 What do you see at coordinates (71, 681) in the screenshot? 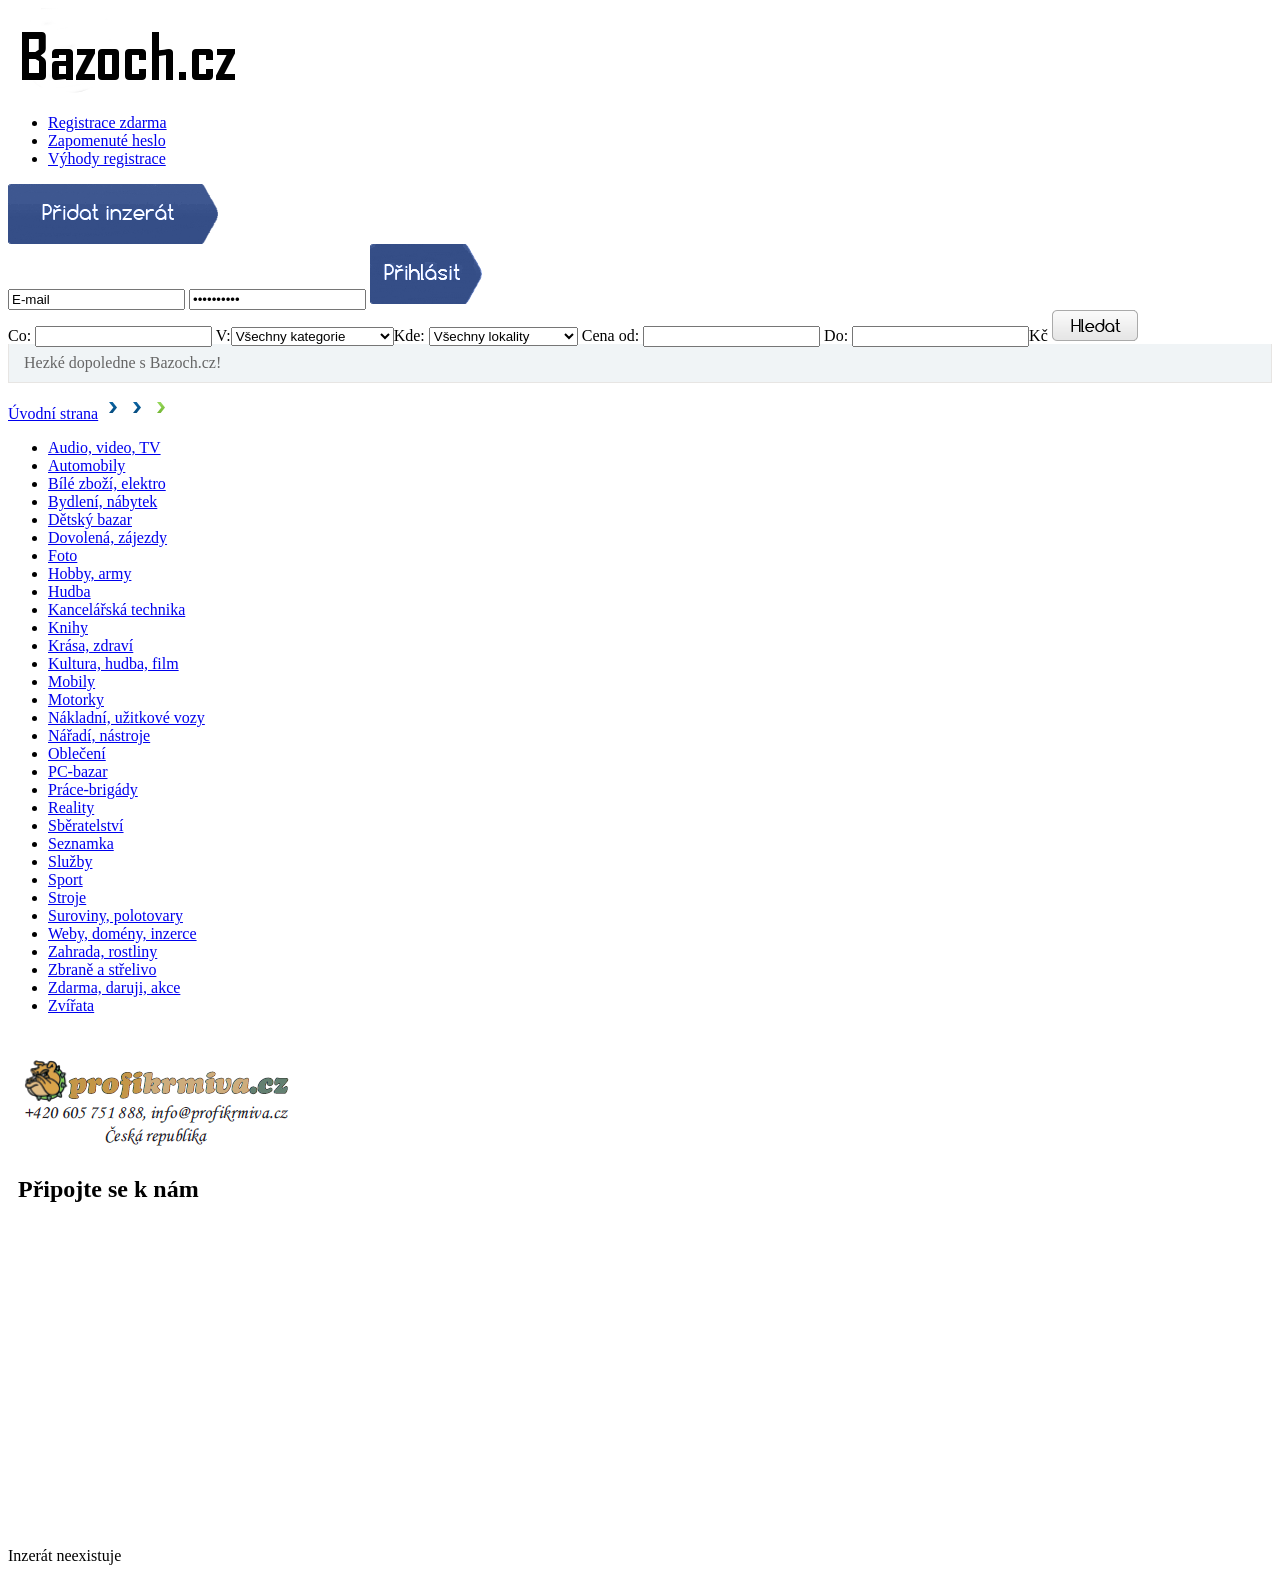
I see `Mobily` at bounding box center [71, 681].